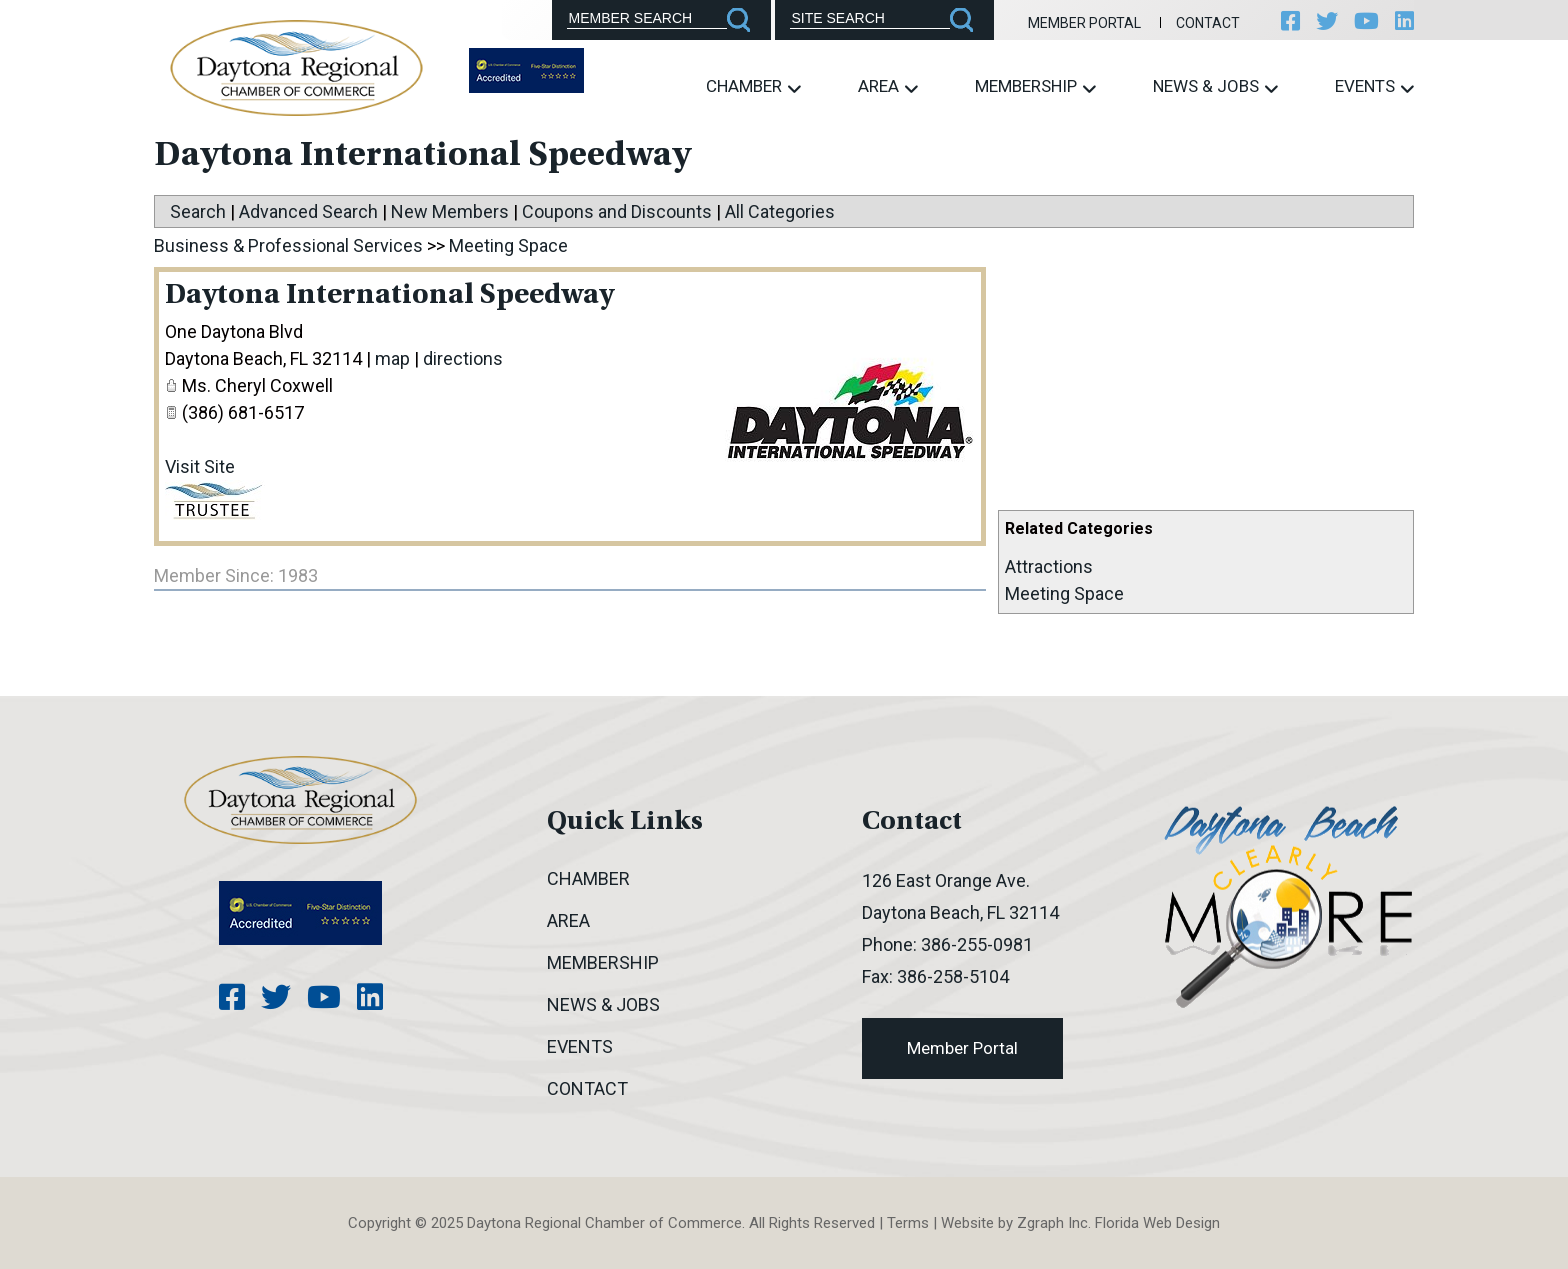 The width and height of the screenshot is (1568, 1269). Describe the element at coordinates (389, 296) in the screenshot. I see `Daytona International Speedway` at that location.